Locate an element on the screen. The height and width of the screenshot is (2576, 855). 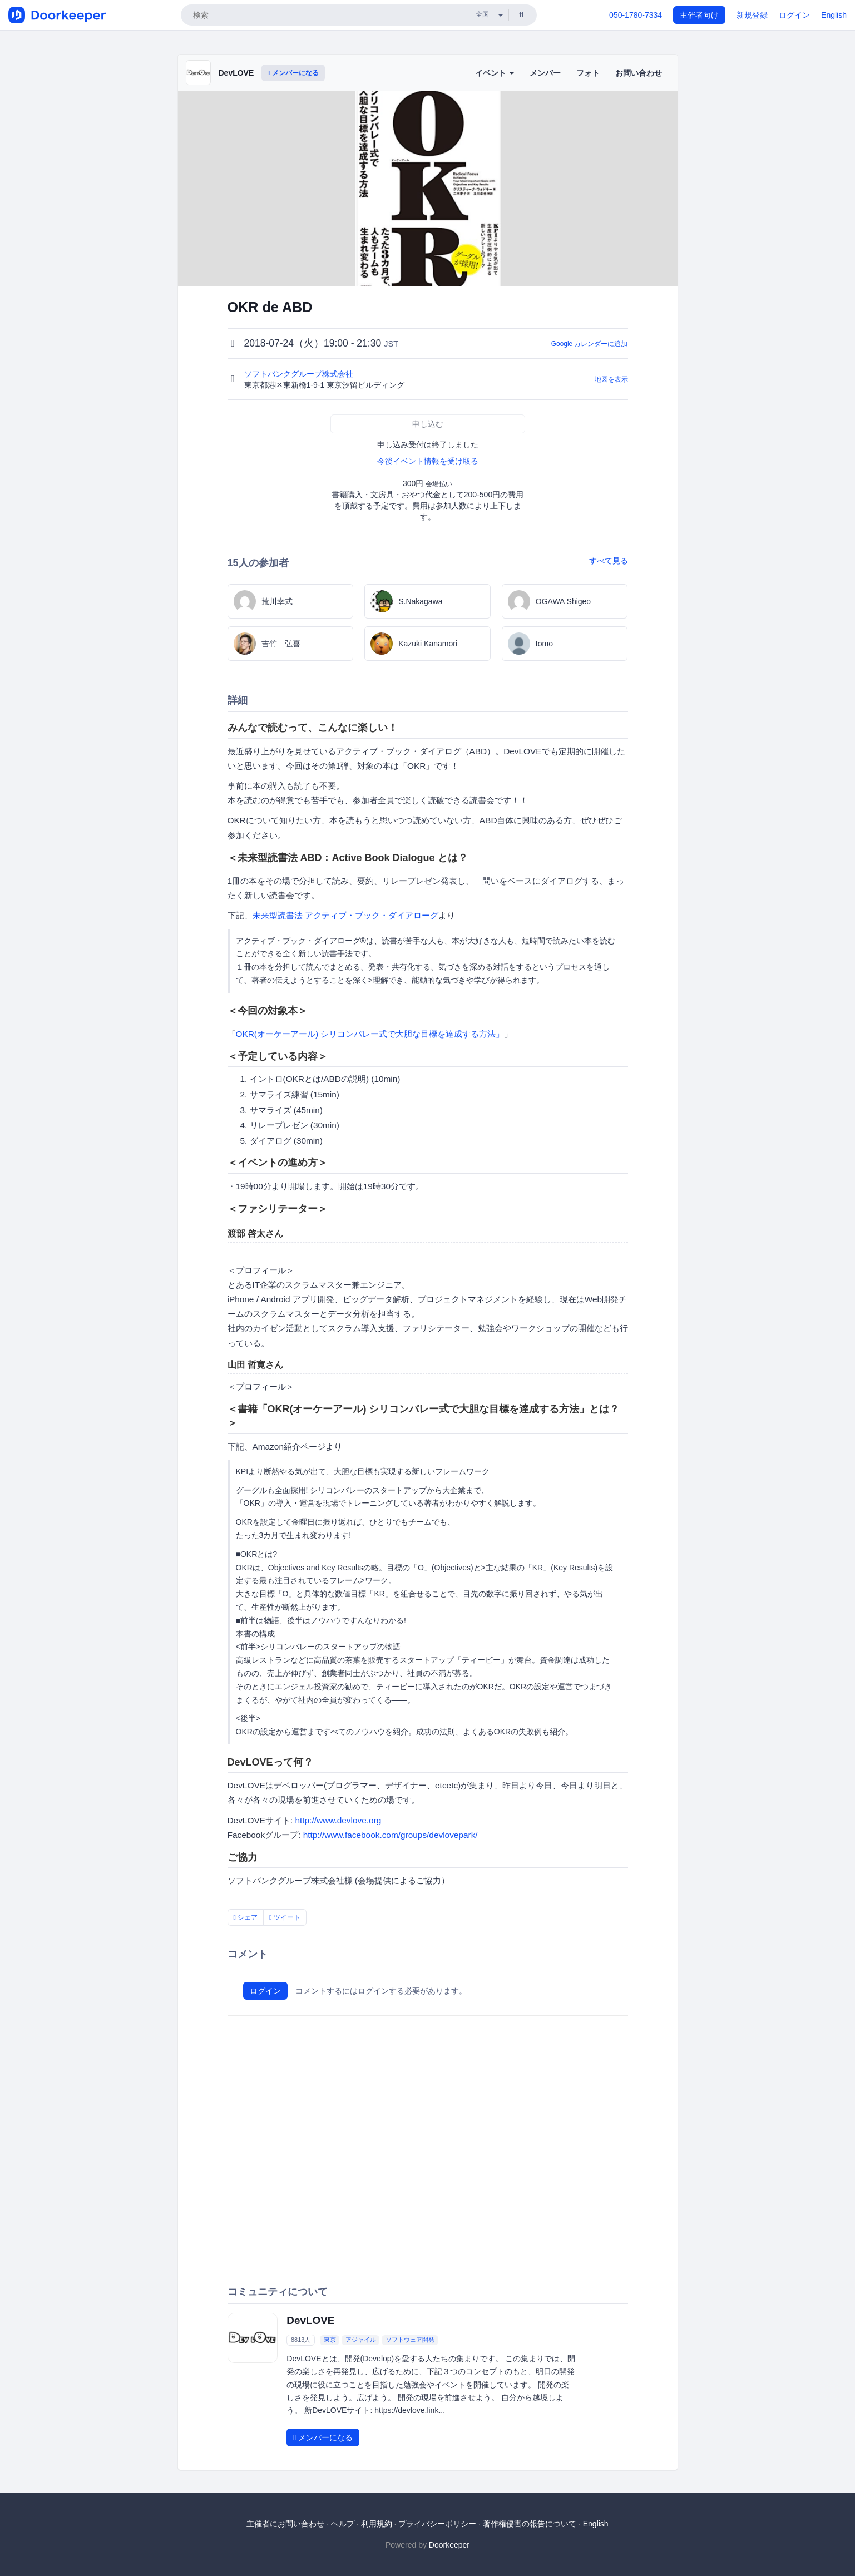
プライバシーポリシー is located at coordinates (437, 2523).